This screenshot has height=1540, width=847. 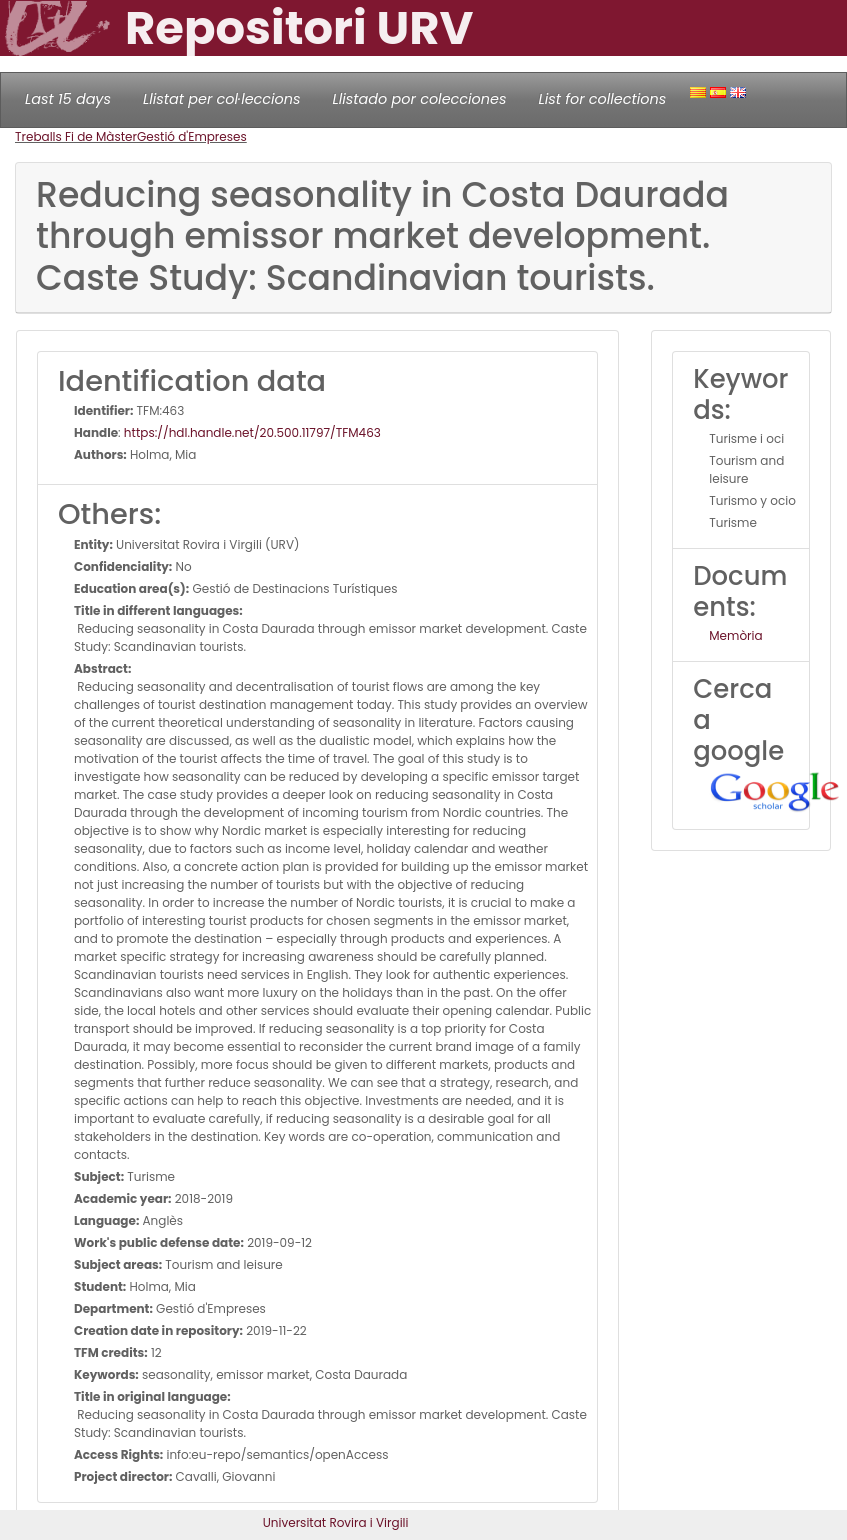 I want to click on Treballs Fi de Màster, so click(x=76, y=136).